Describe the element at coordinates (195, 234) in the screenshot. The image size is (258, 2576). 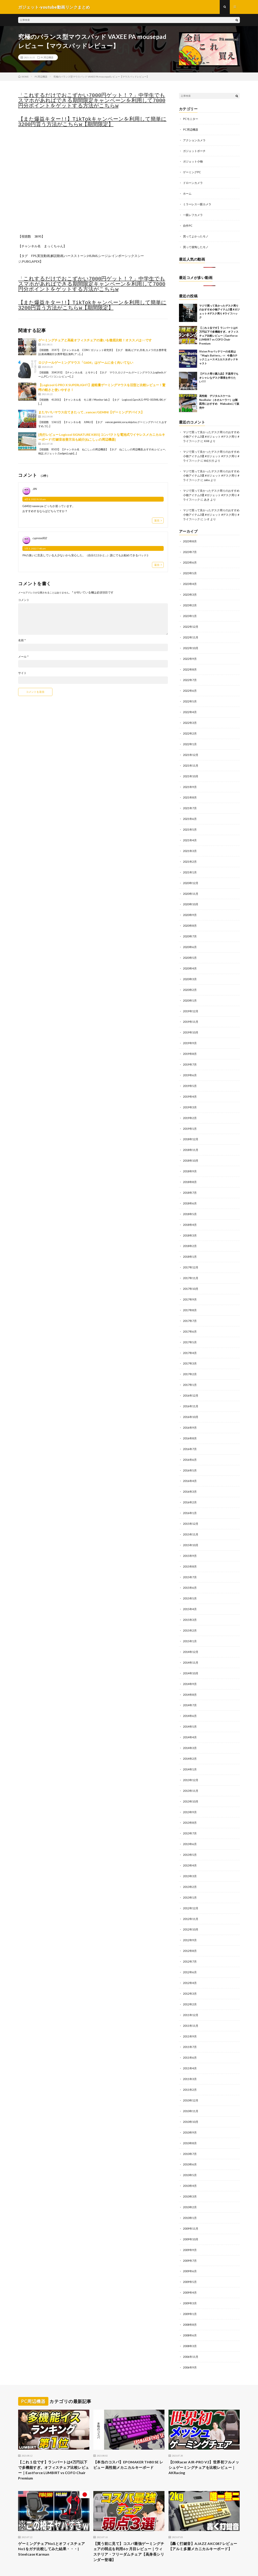
I see `買ってよかったモノ` at that location.